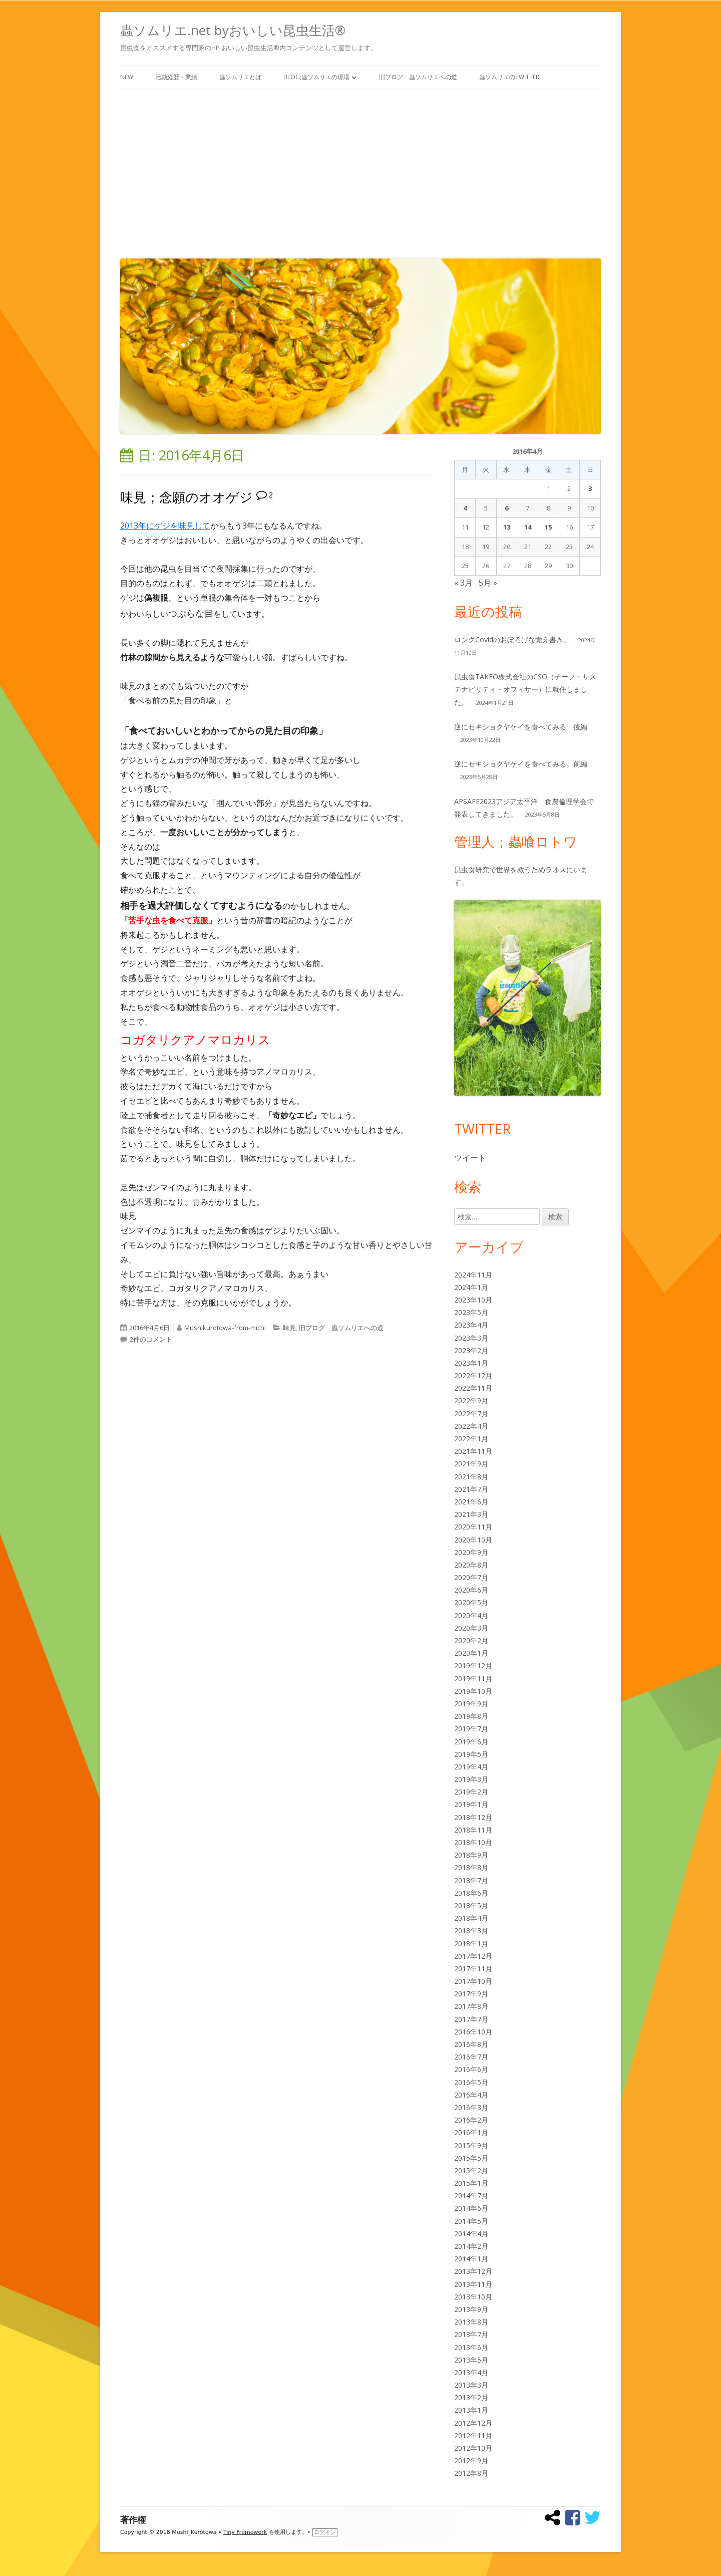 This screenshot has height=2576, width=721. Describe the element at coordinates (471, 2132) in the screenshot. I see `2016年1月` at that location.